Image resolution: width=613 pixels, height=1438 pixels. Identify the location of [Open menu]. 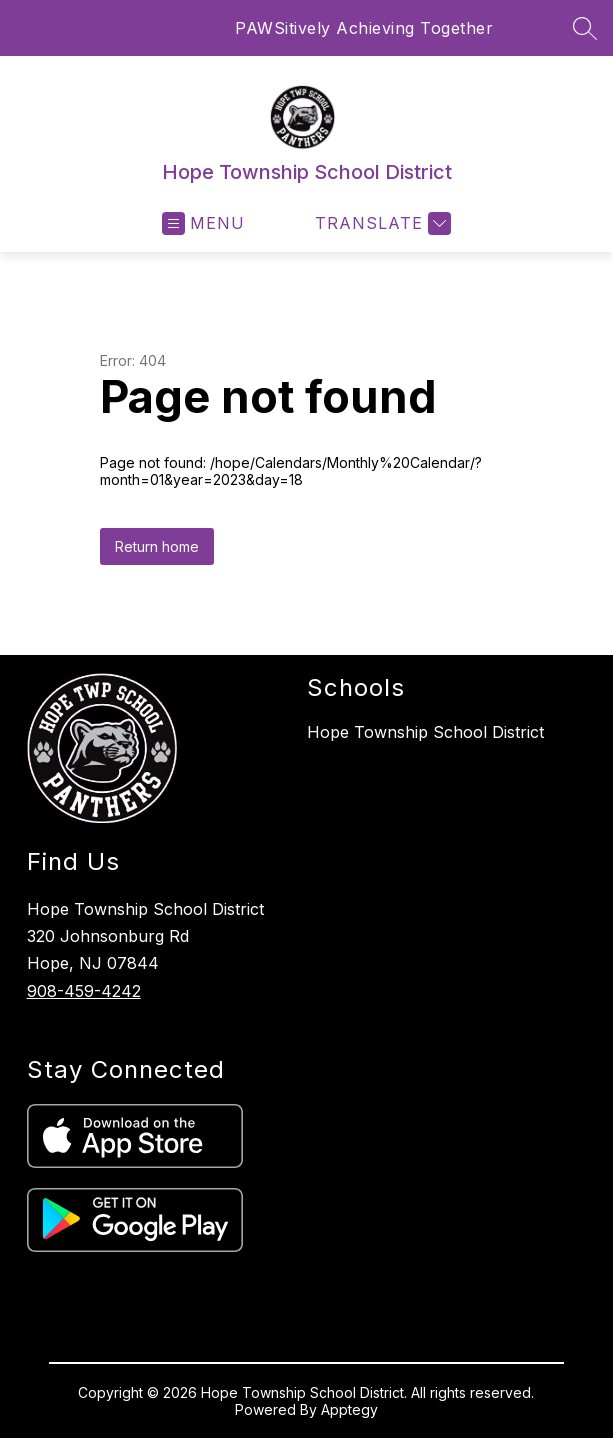
(203, 223).